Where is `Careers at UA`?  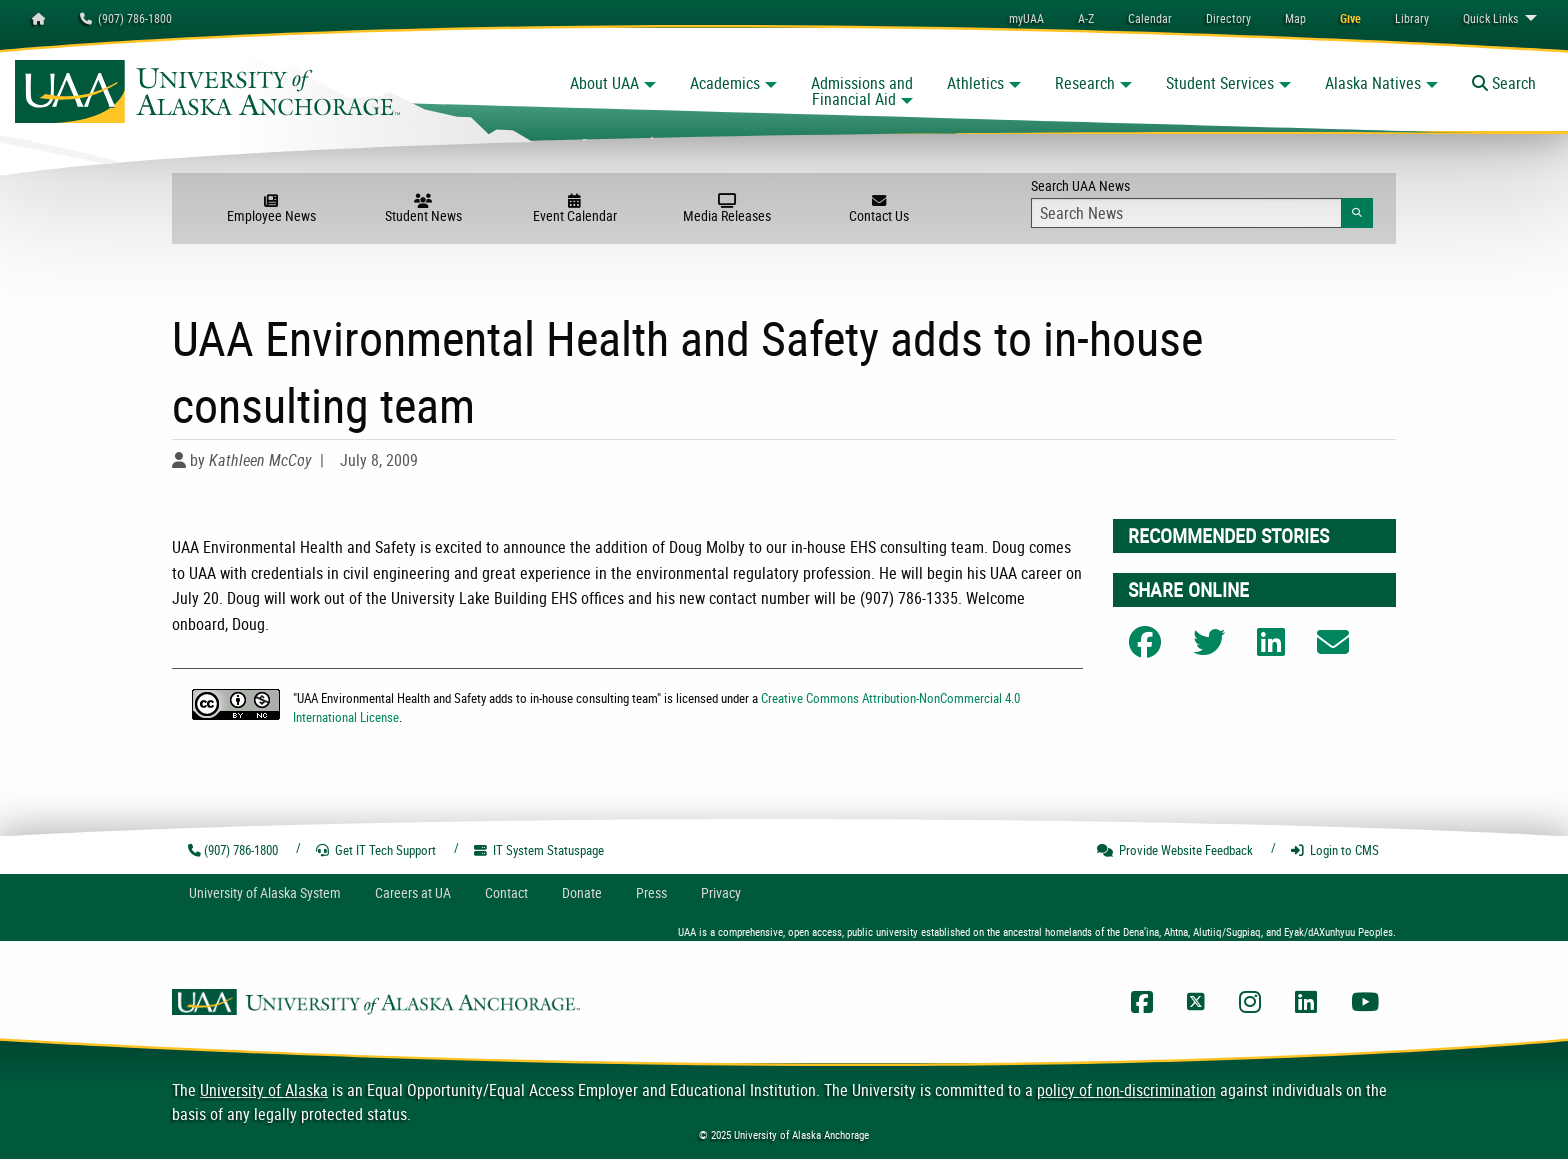
Careers at UA is located at coordinates (413, 892).